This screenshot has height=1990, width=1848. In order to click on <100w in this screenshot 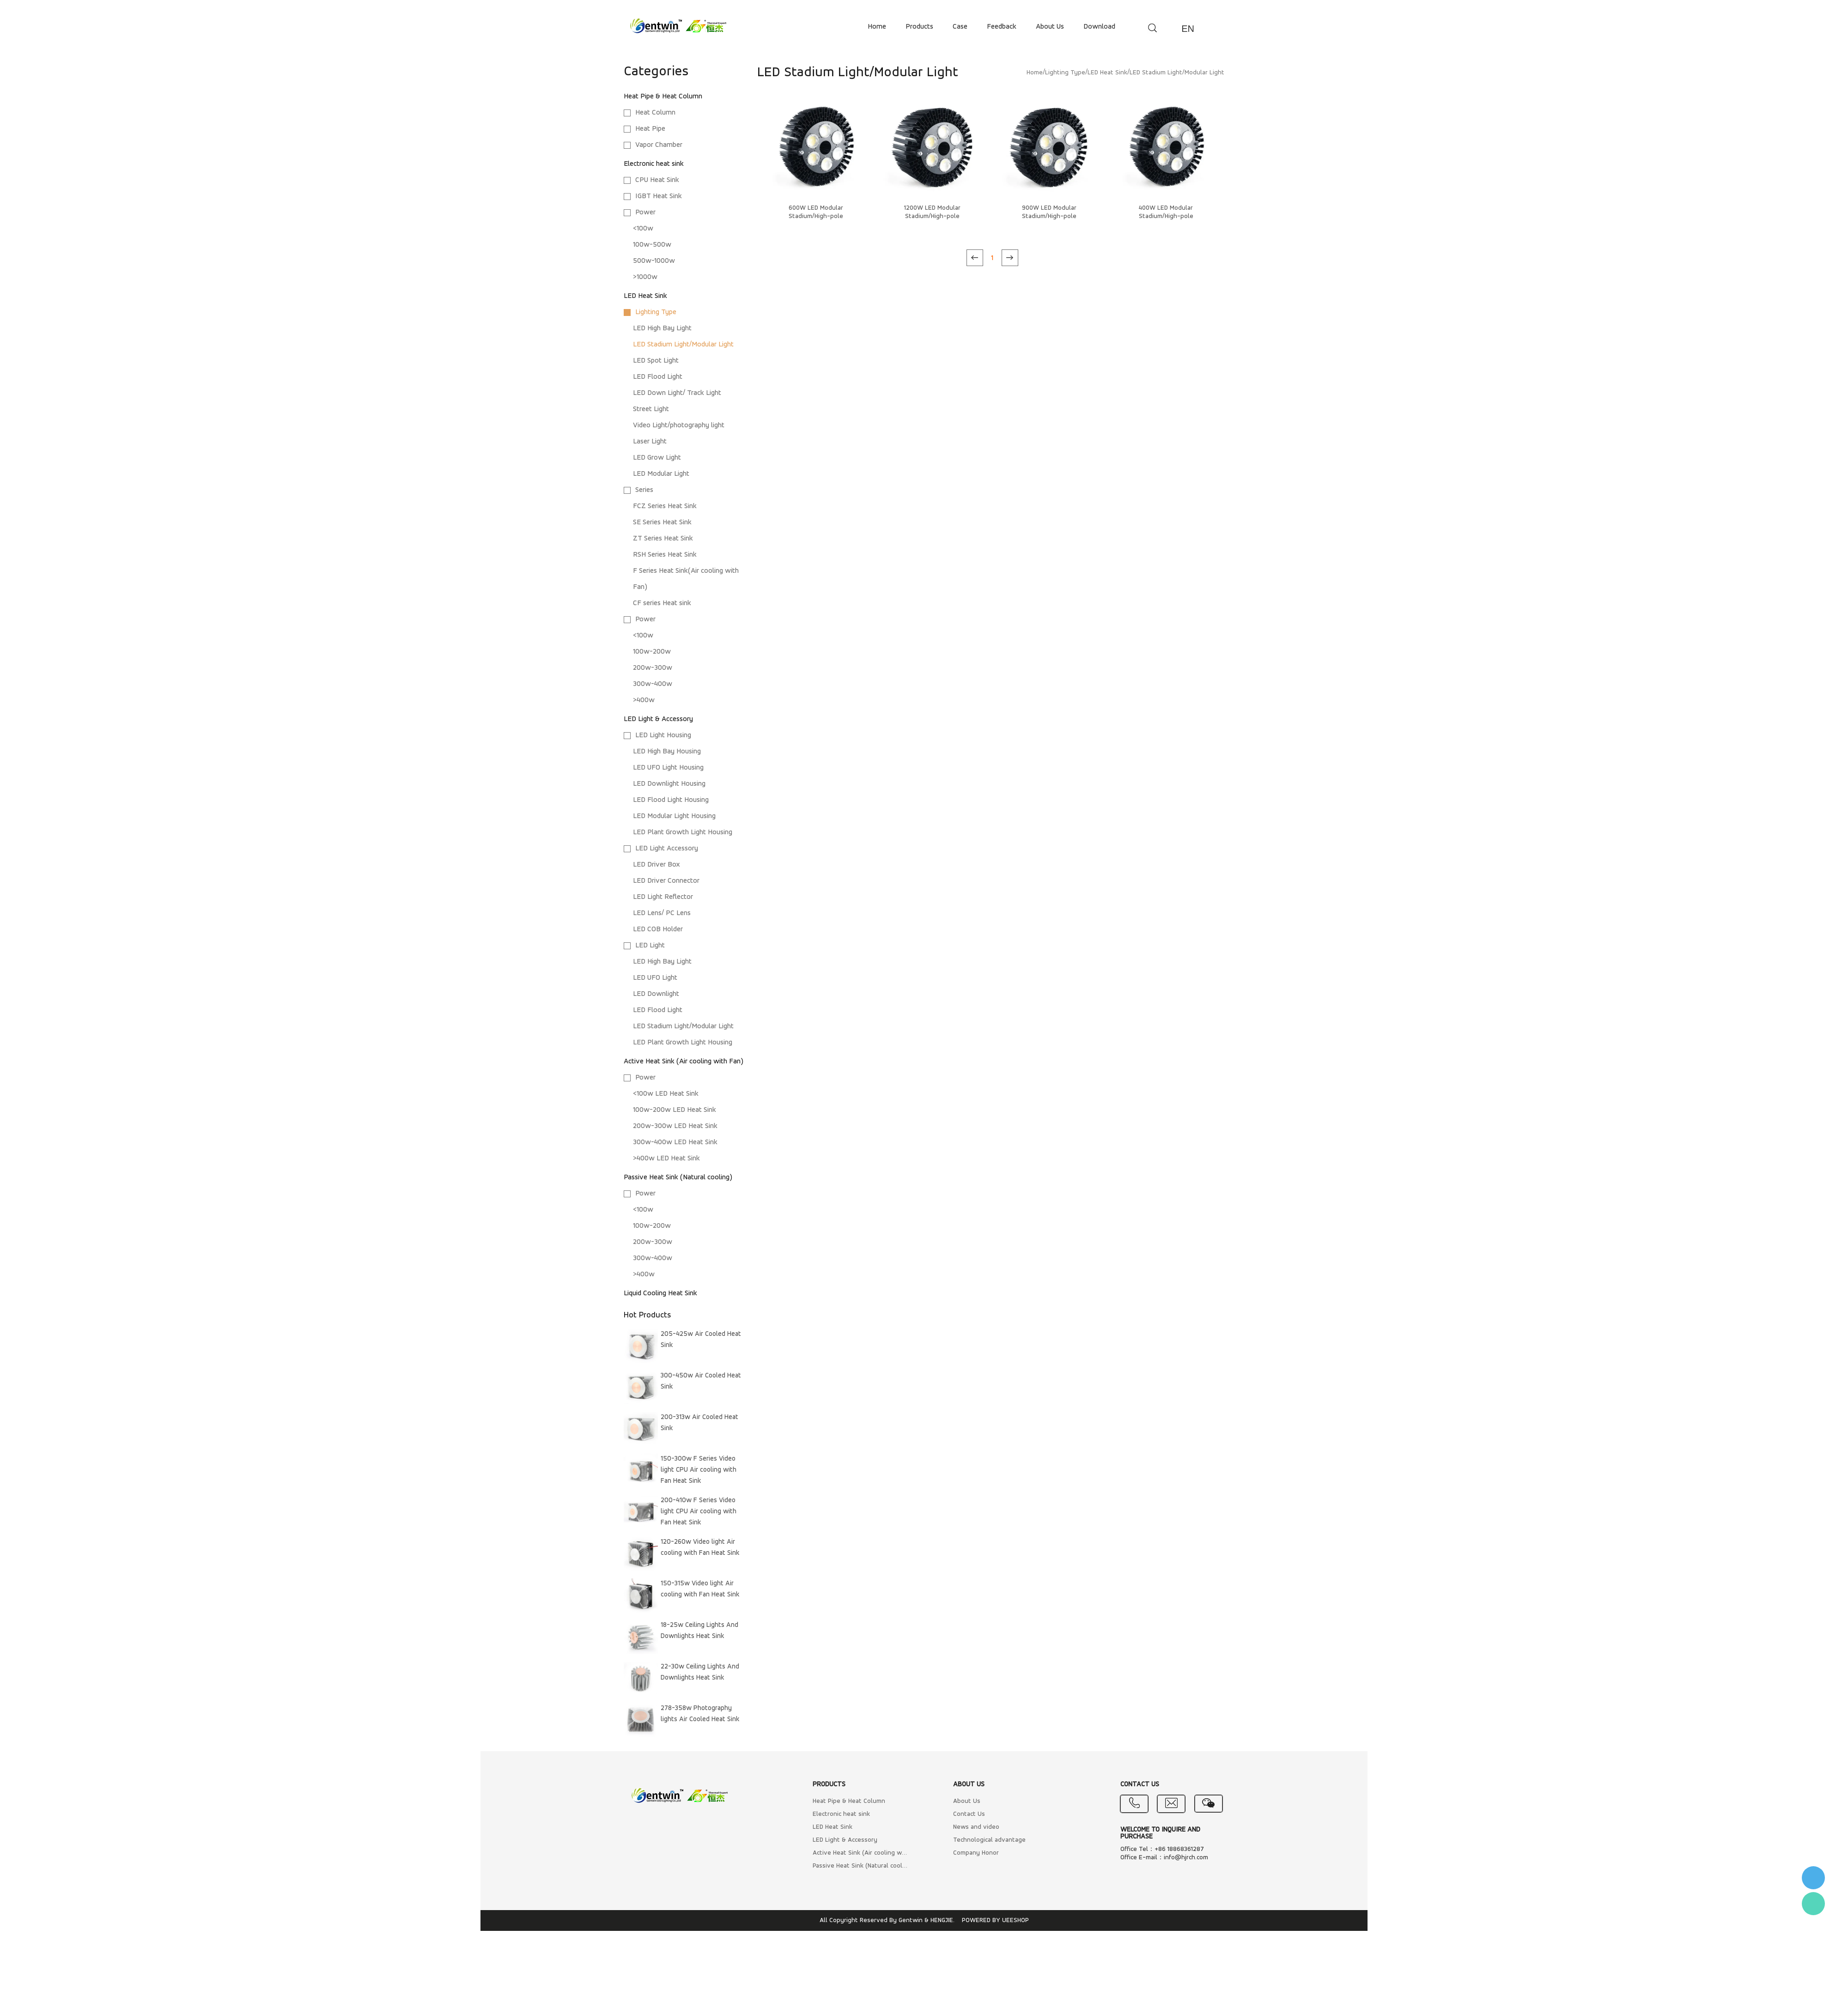, I will do `click(643, 228)`.